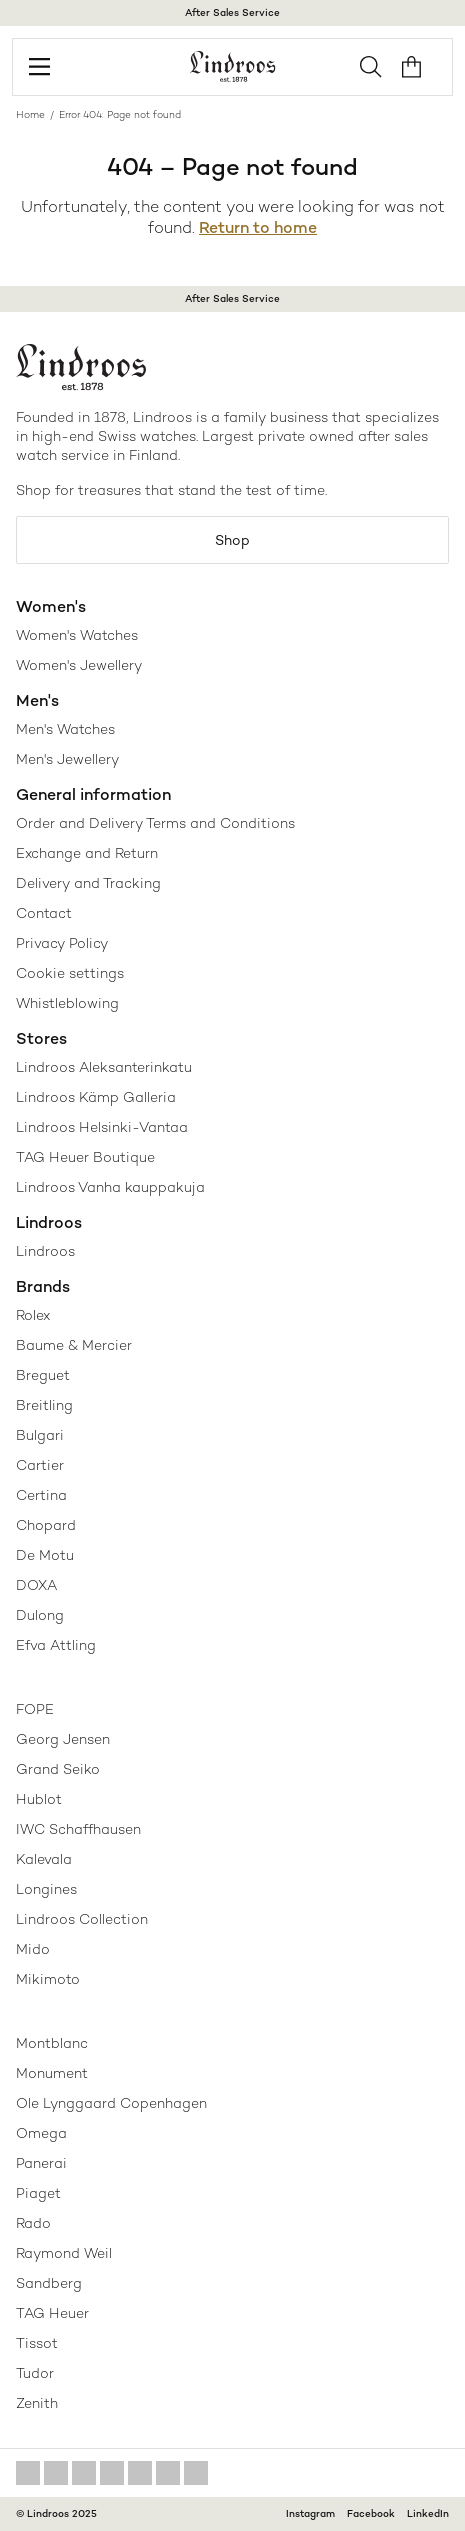 The width and height of the screenshot is (465, 2531). I want to click on De Motu, so click(45, 1555).